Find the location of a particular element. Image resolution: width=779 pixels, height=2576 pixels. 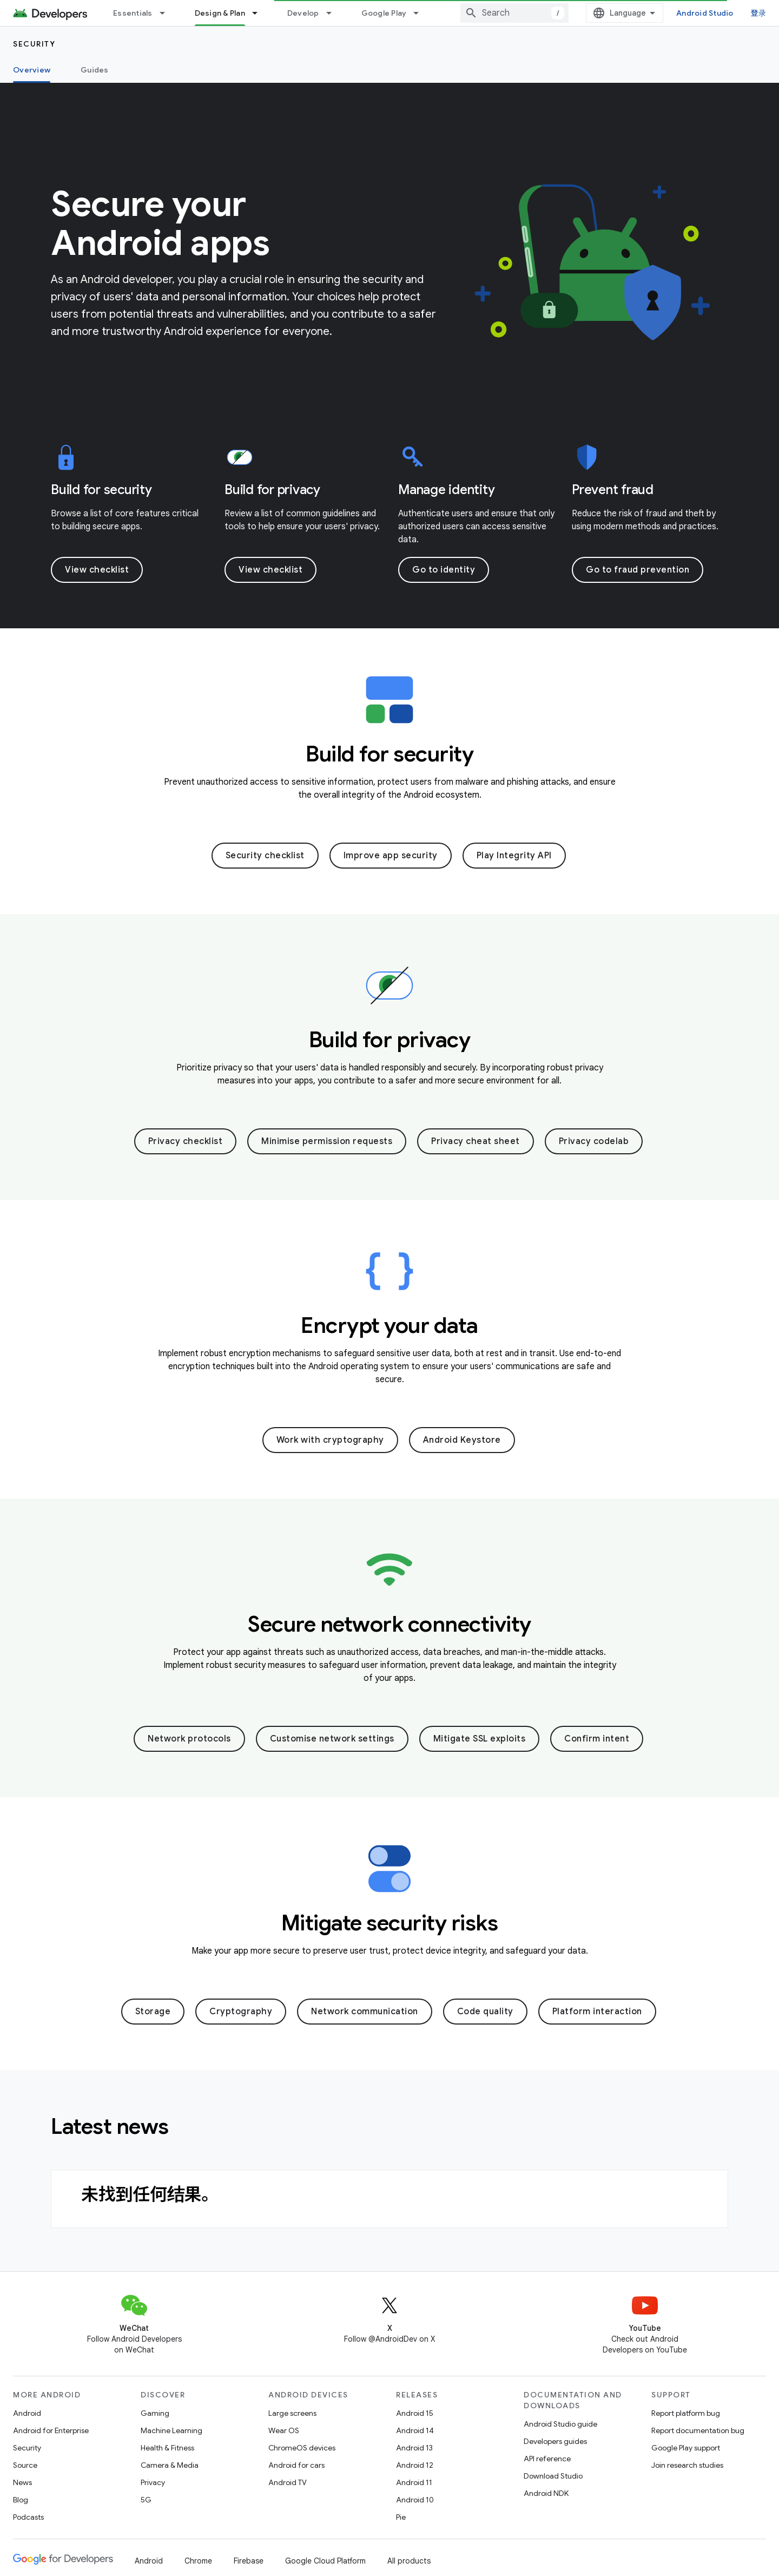

Blog is located at coordinates (20, 2500).